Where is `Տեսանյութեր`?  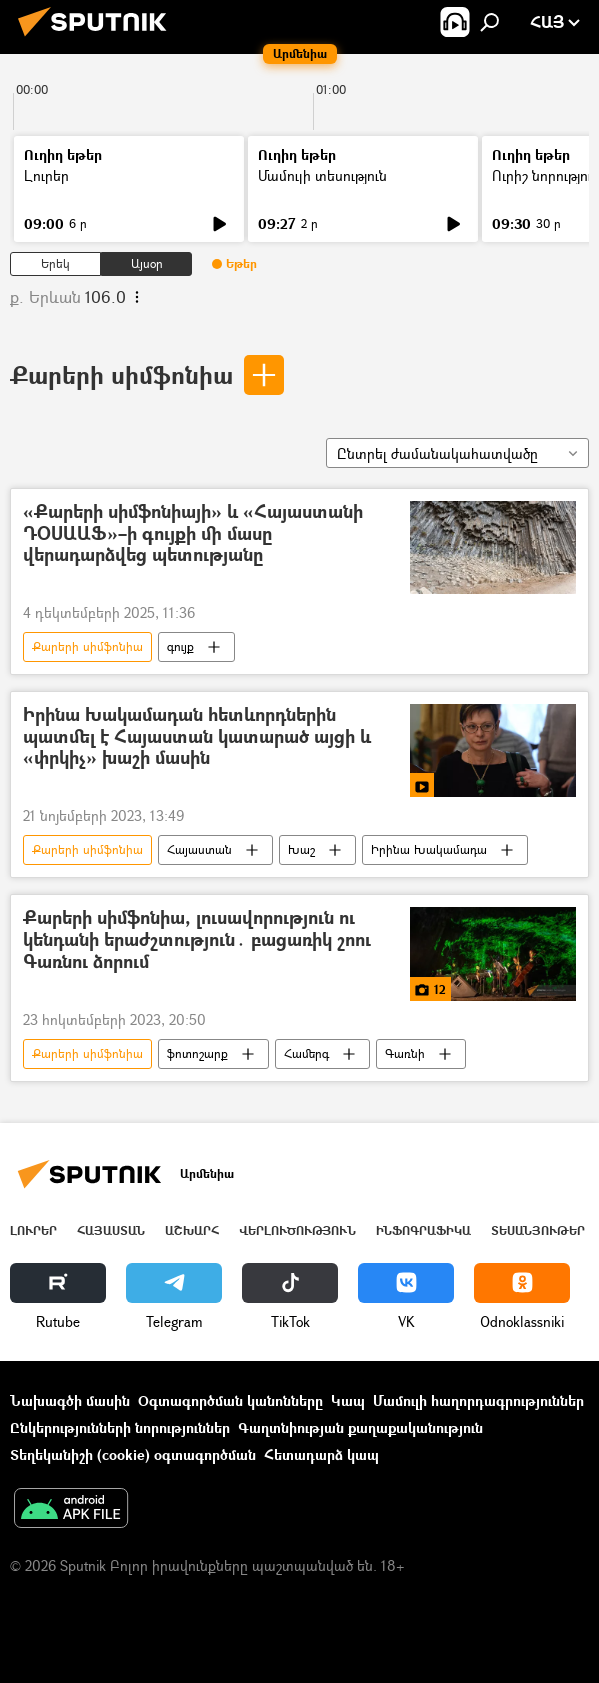 Տեսանյութեր is located at coordinates (538, 1230).